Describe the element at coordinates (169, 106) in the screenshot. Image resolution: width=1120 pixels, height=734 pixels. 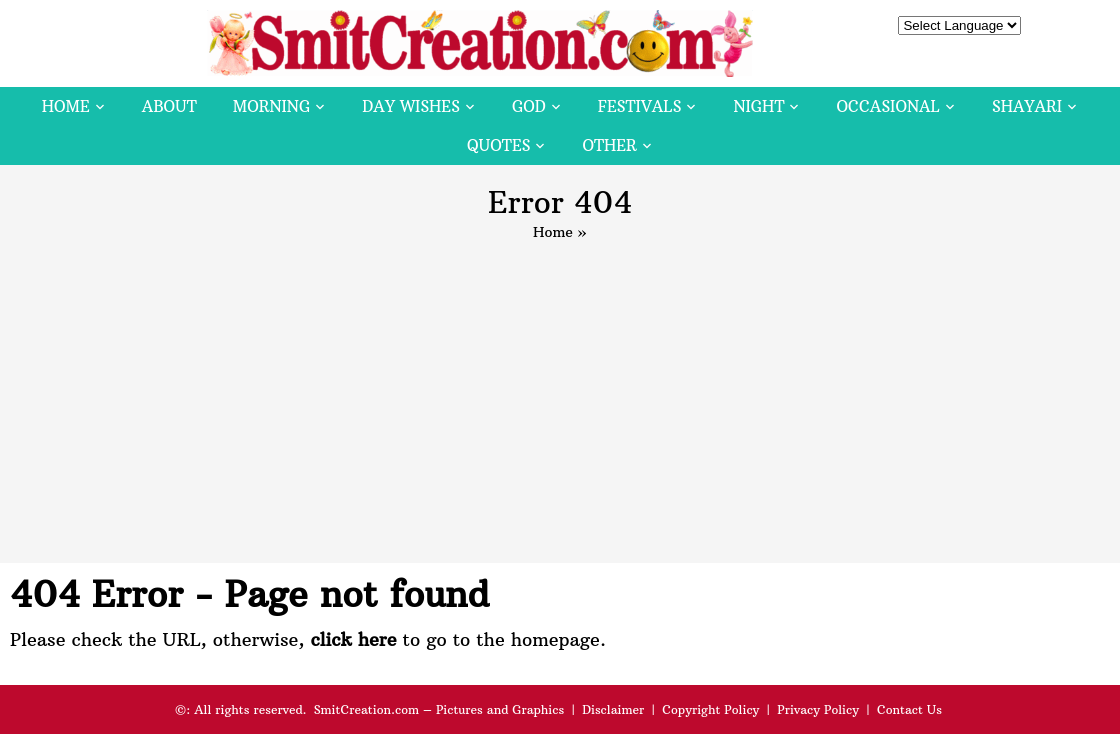
I see `About` at that location.